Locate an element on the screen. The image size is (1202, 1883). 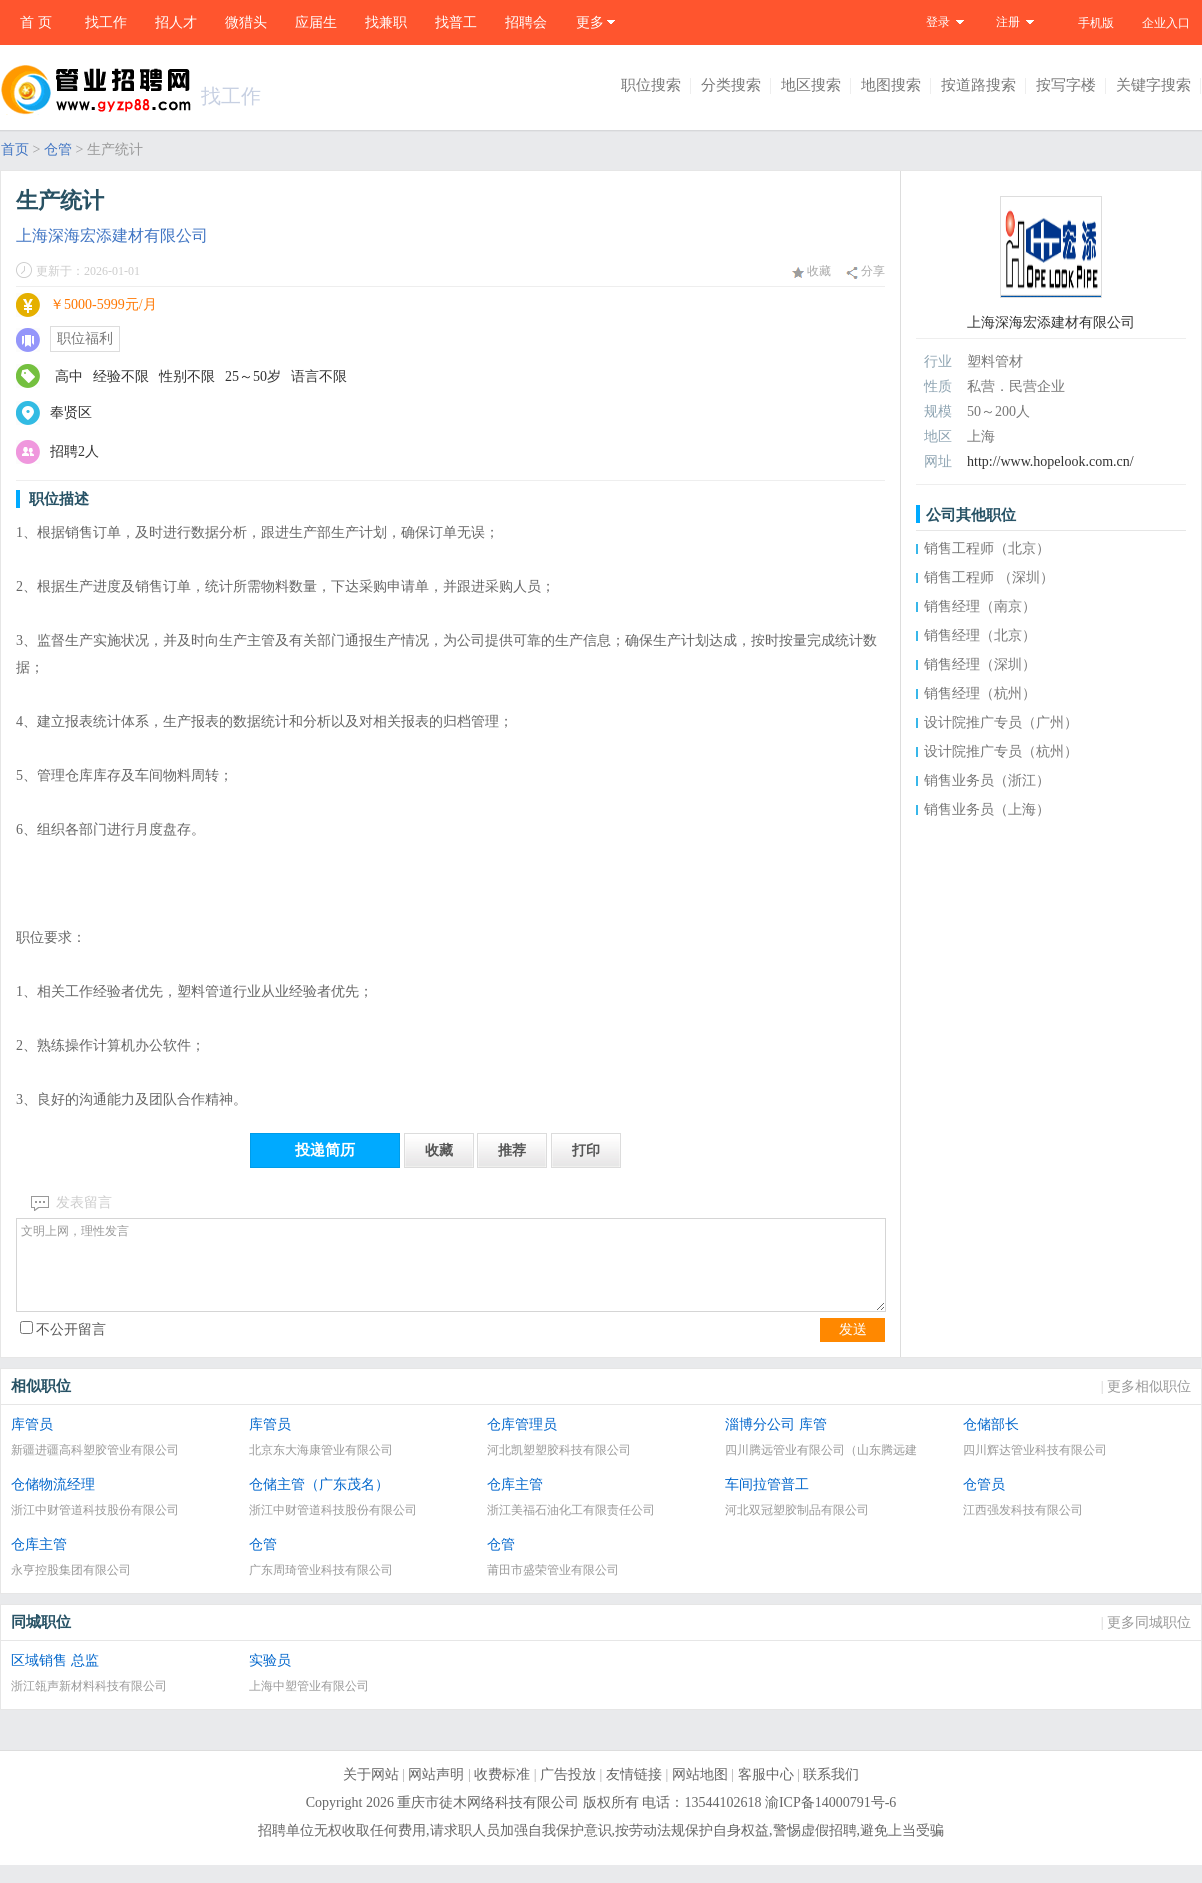
联系我们 is located at coordinates (831, 1792).